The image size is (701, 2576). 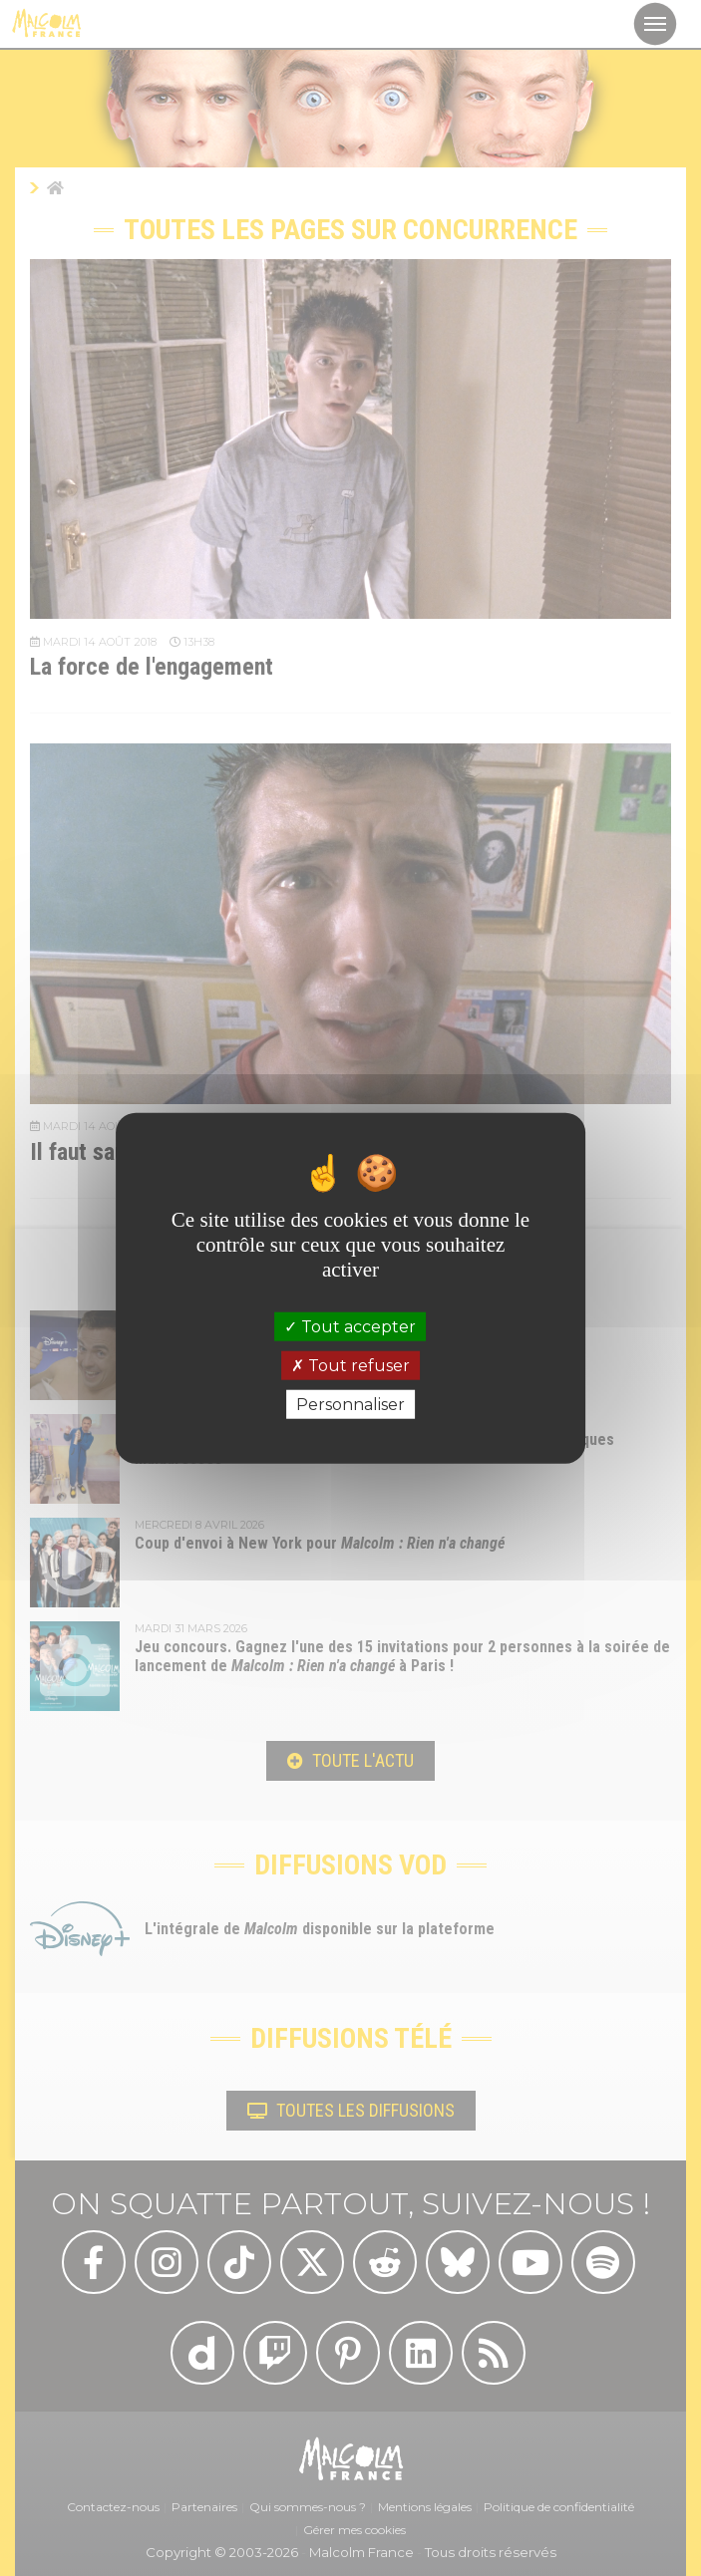 I want to click on Personnaliser [Personnaliser (fenêtre modale)], so click(x=350, y=1404).